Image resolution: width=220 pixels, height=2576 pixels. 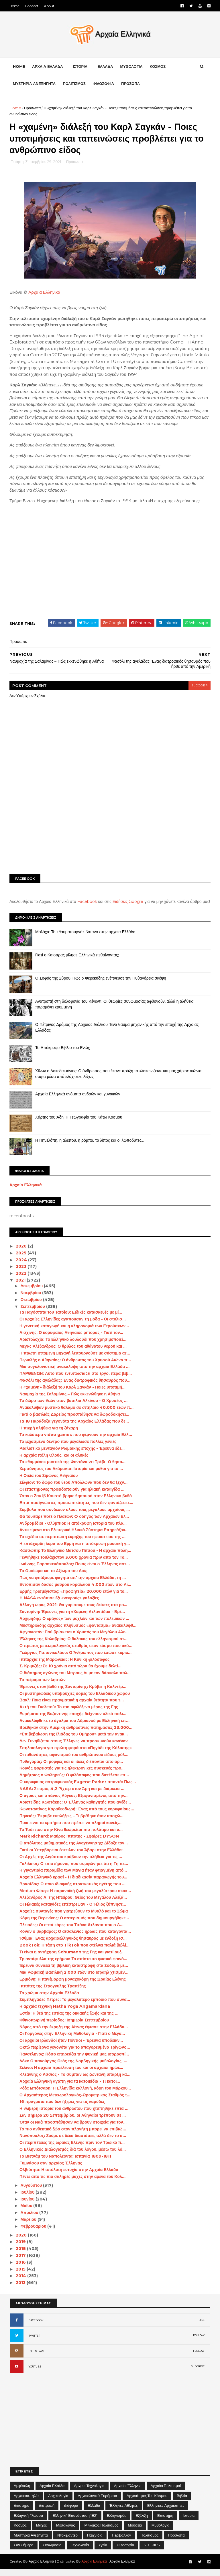 What do you see at coordinates (123, 2512) in the screenshot?
I see `Έλληνες Αθλητές` at bounding box center [123, 2512].